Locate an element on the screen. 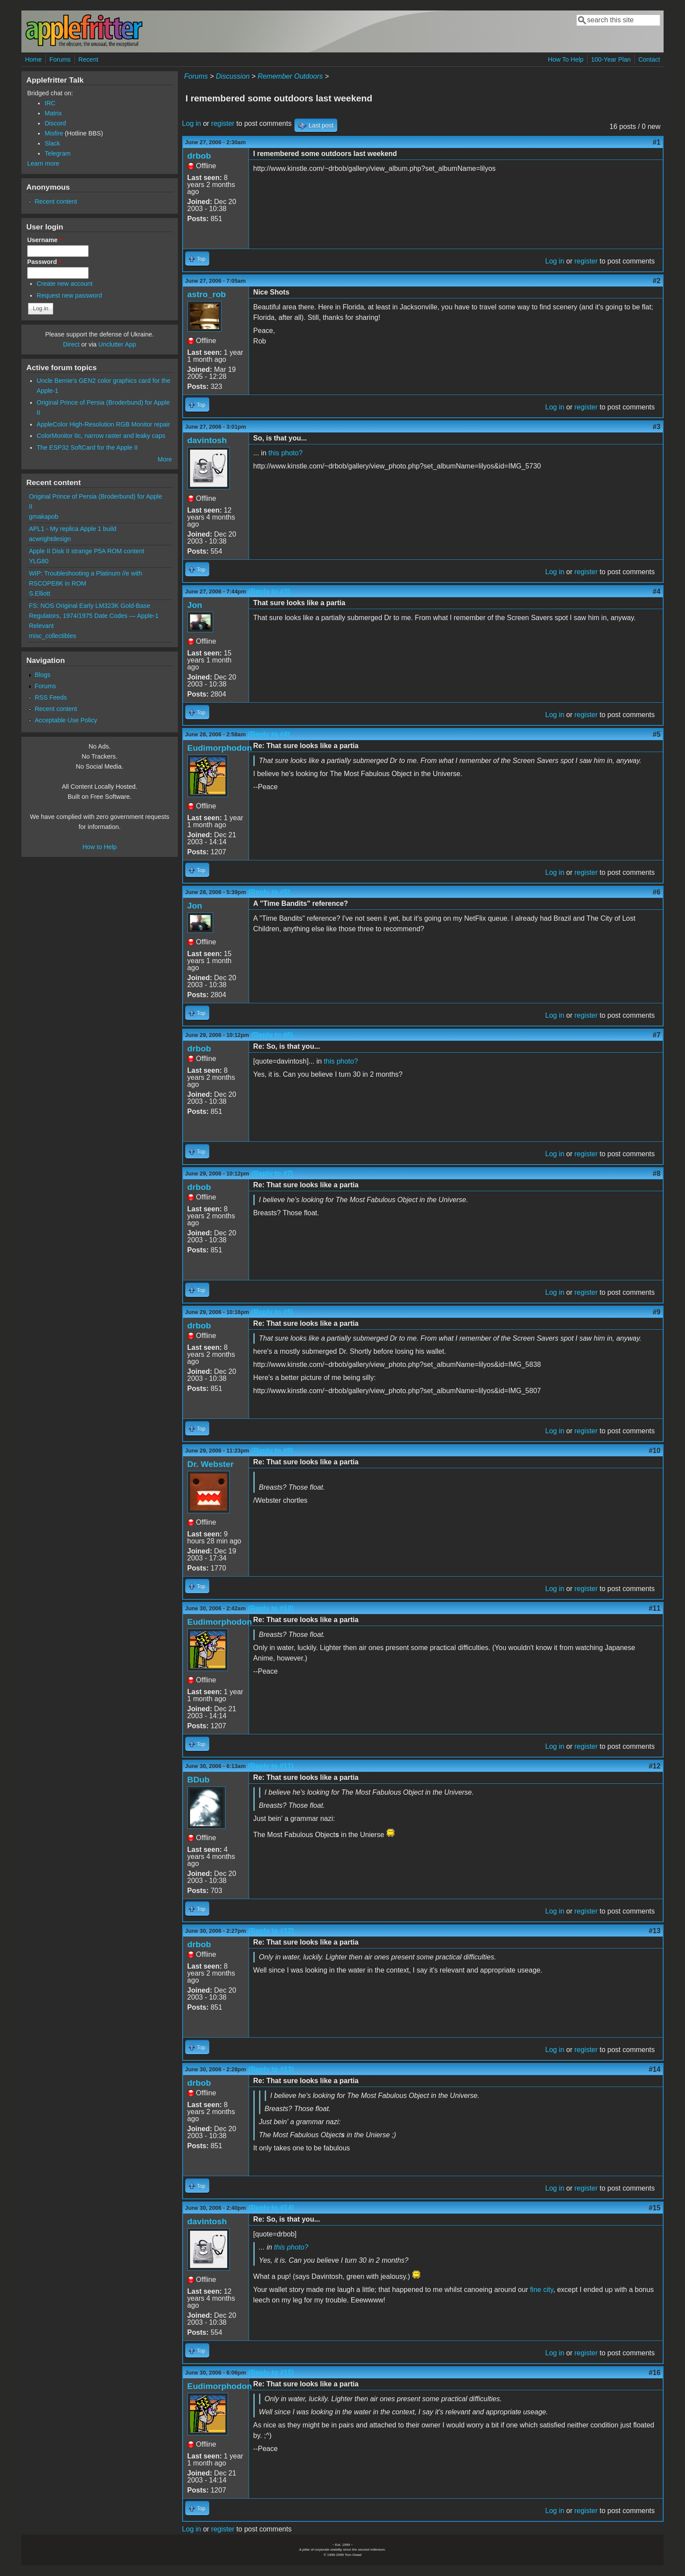 The width and height of the screenshot is (685, 2576). Remember Outdoors is located at coordinates (290, 76).